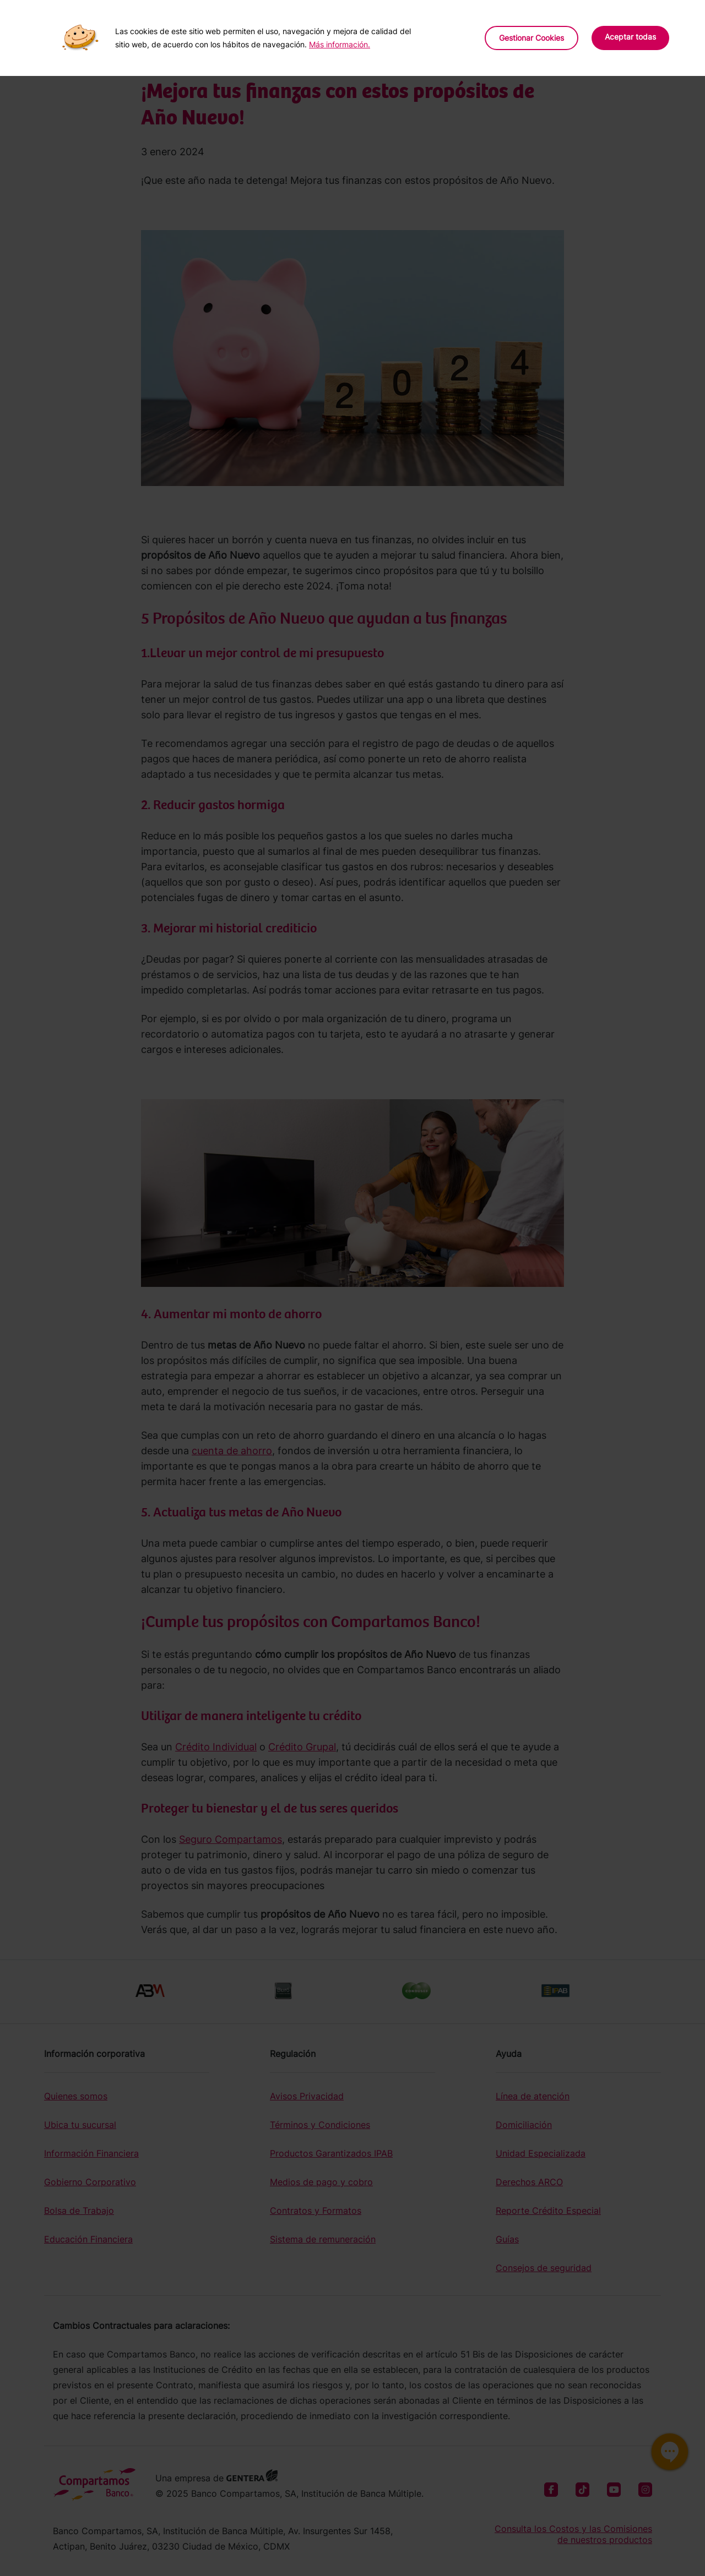  What do you see at coordinates (339, 44) in the screenshot?
I see `Más información.` at bounding box center [339, 44].